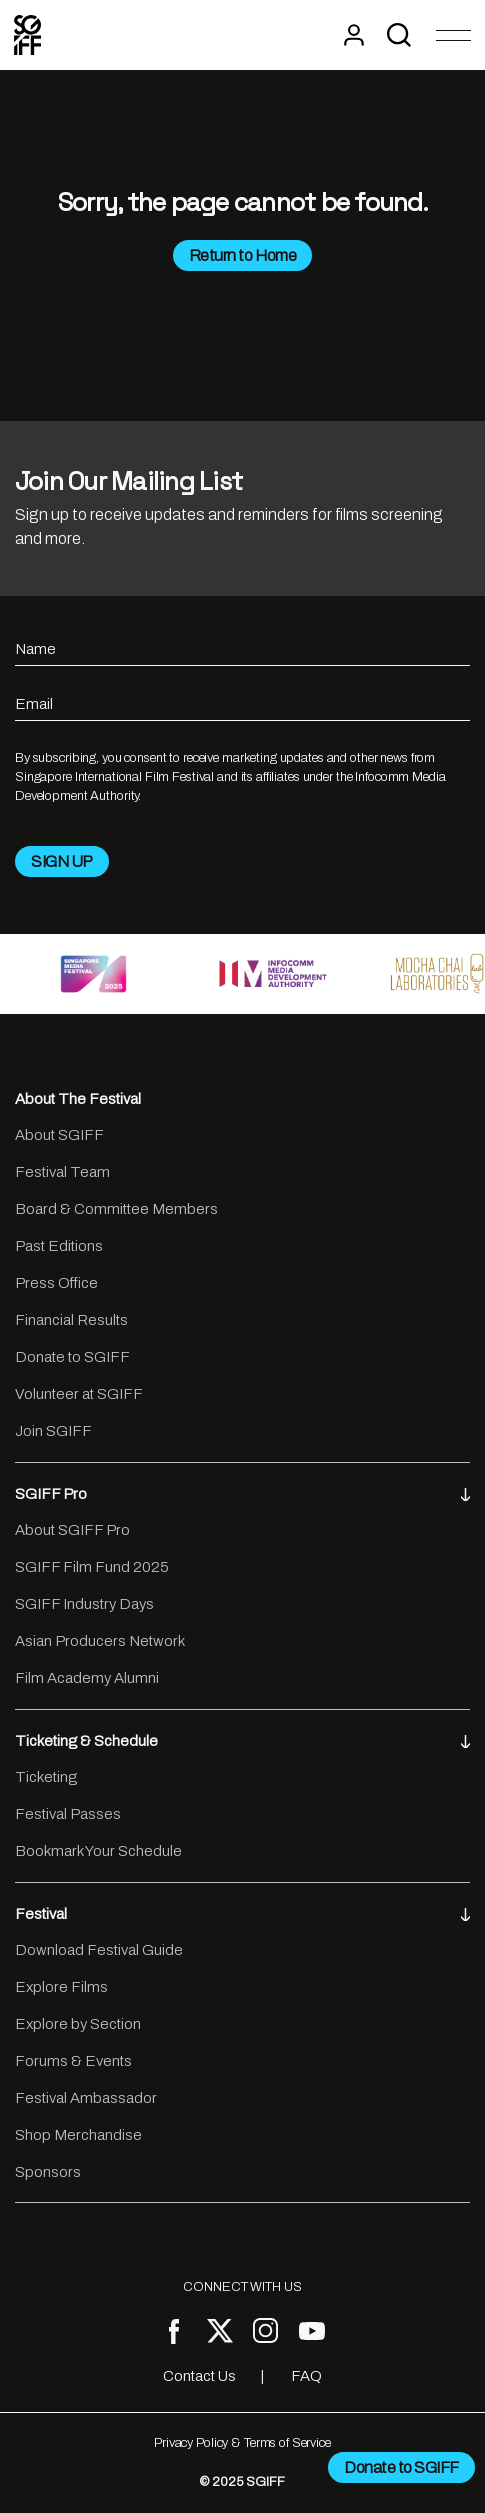  Describe the element at coordinates (73, 2061) in the screenshot. I see `Forums & Events` at that location.